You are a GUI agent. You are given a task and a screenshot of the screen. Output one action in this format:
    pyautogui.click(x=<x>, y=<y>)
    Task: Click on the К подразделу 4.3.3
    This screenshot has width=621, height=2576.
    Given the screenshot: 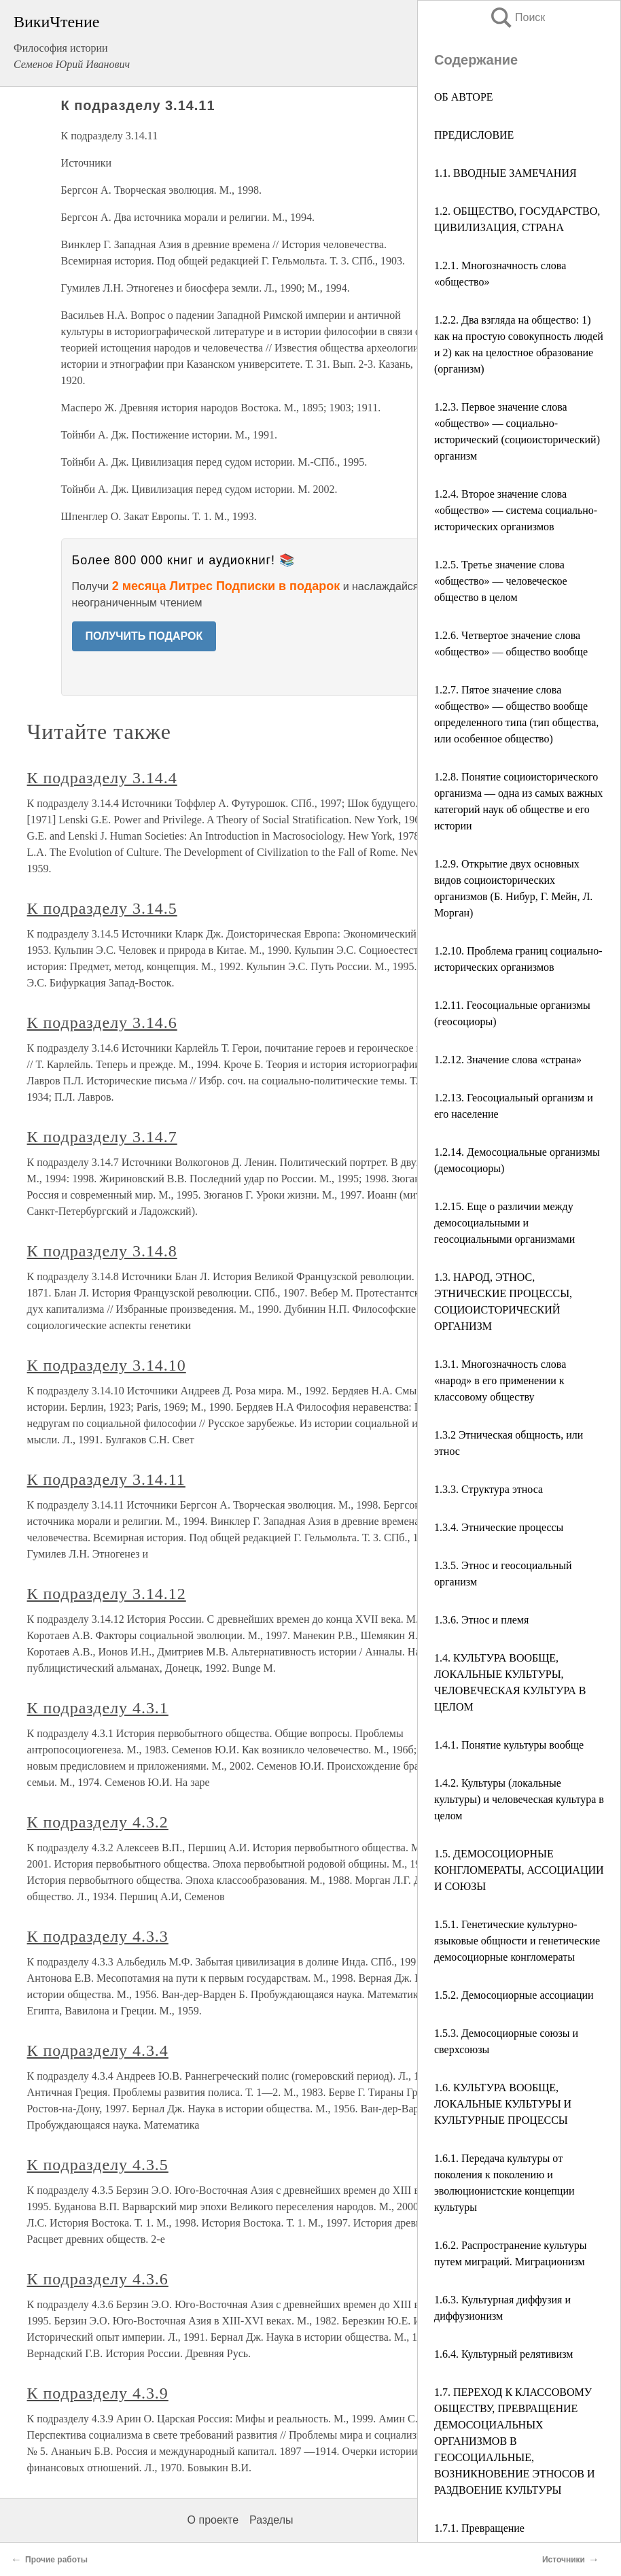 What is the action you would take?
    pyautogui.click(x=97, y=1936)
    